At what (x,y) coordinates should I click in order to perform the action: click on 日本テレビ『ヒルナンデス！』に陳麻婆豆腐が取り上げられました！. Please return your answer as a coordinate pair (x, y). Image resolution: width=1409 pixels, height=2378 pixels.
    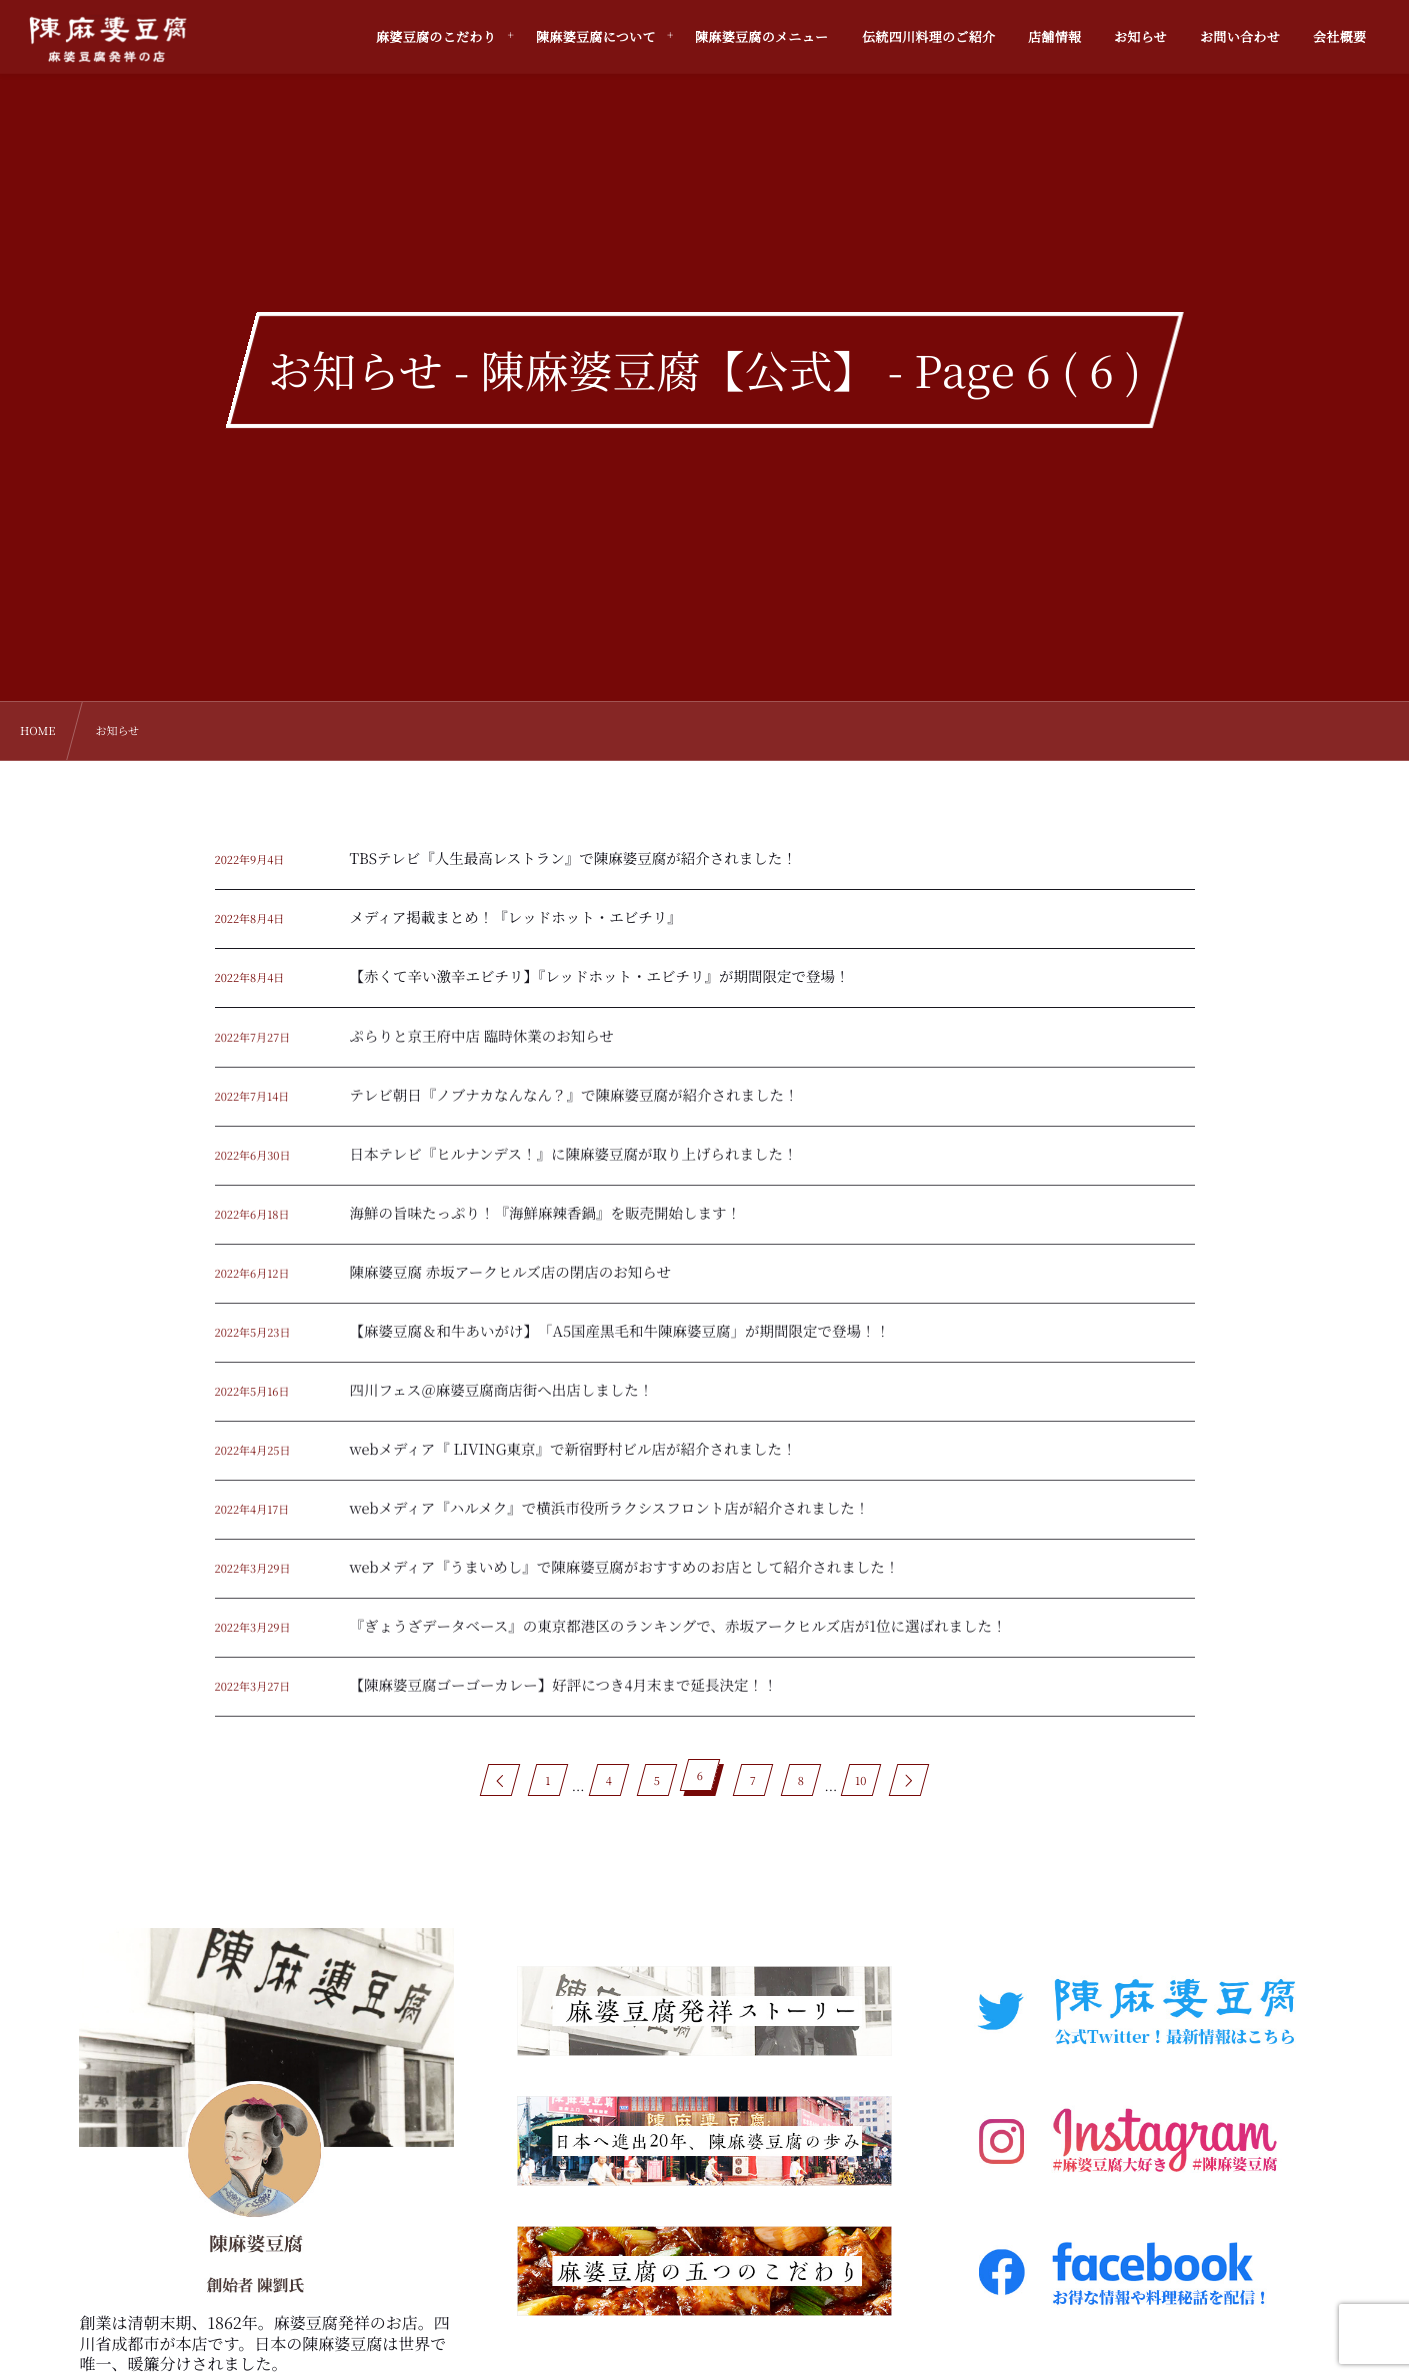
    Looking at the image, I should click on (574, 1166).